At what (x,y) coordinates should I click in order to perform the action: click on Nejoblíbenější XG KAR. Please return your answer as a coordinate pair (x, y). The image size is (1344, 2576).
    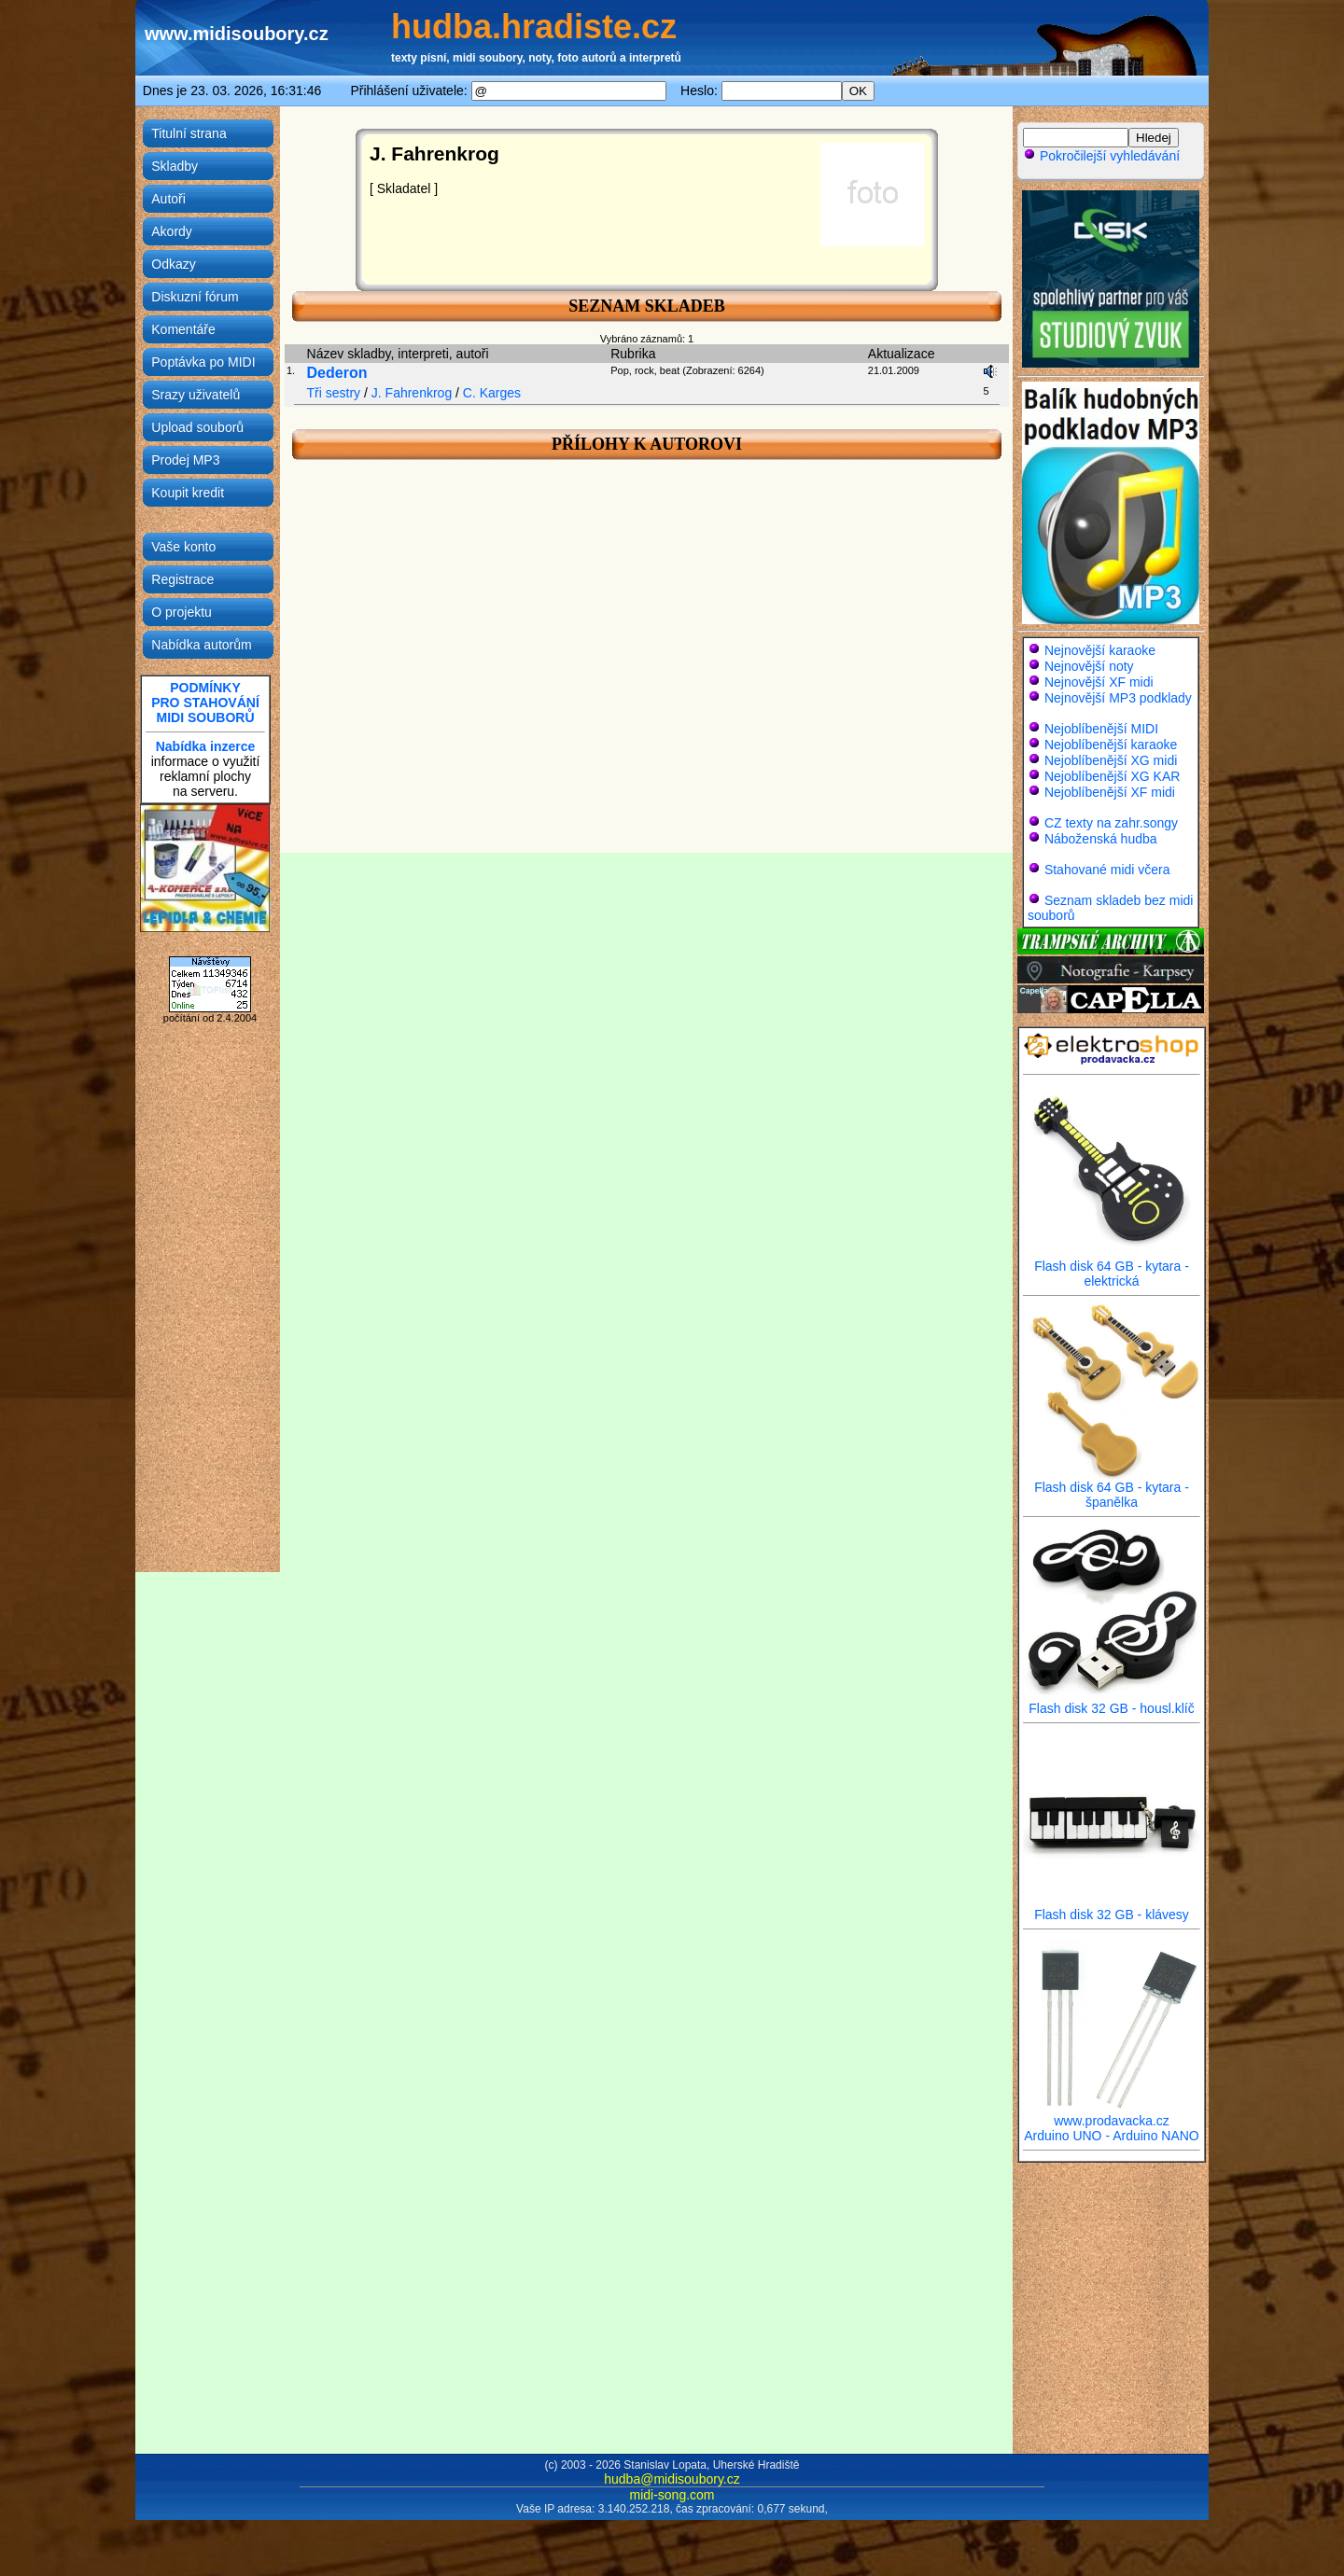
    Looking at the image, I should click on (1112, 776).